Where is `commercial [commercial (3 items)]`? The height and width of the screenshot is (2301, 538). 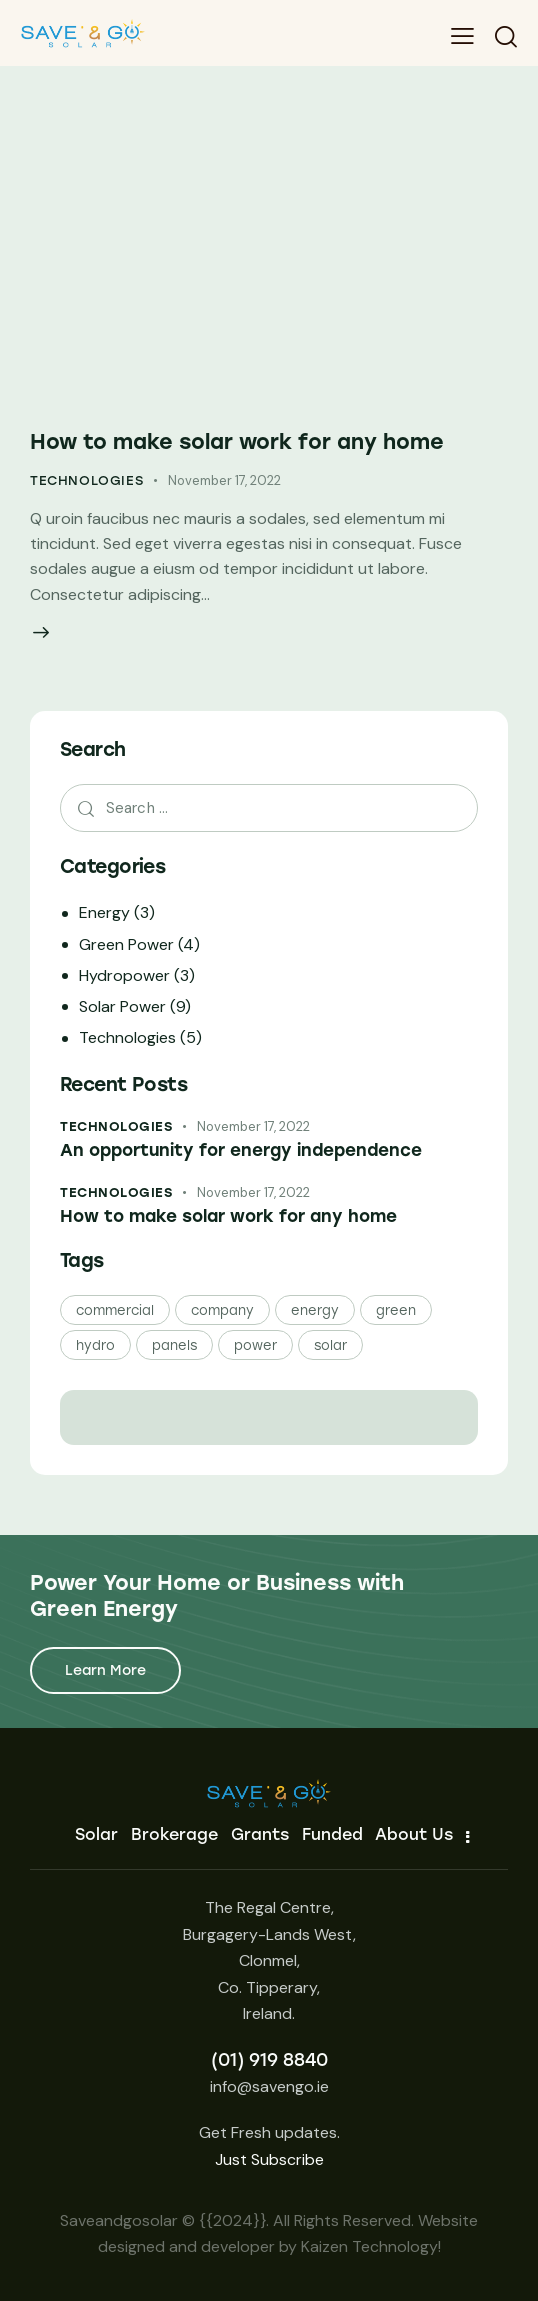
commercial [commercial (3 items)] is located at coordinates (115, 1310).